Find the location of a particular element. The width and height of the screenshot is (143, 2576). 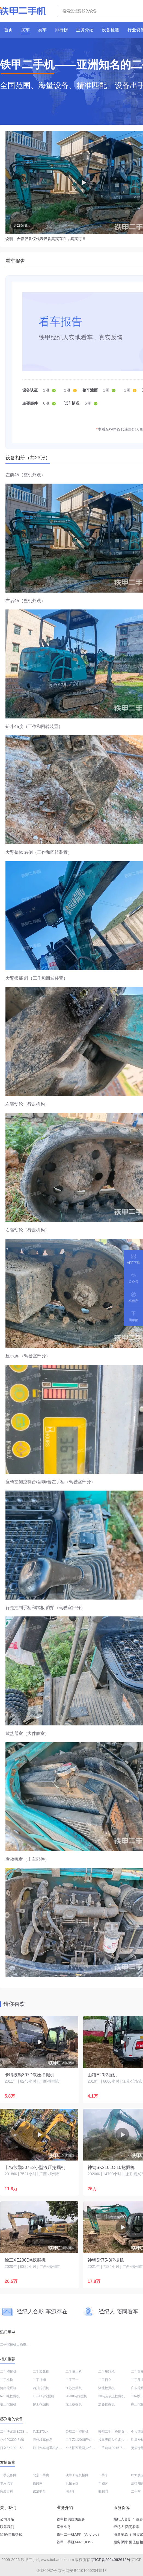

寄售业务 is located at coordinates (64, 2527).